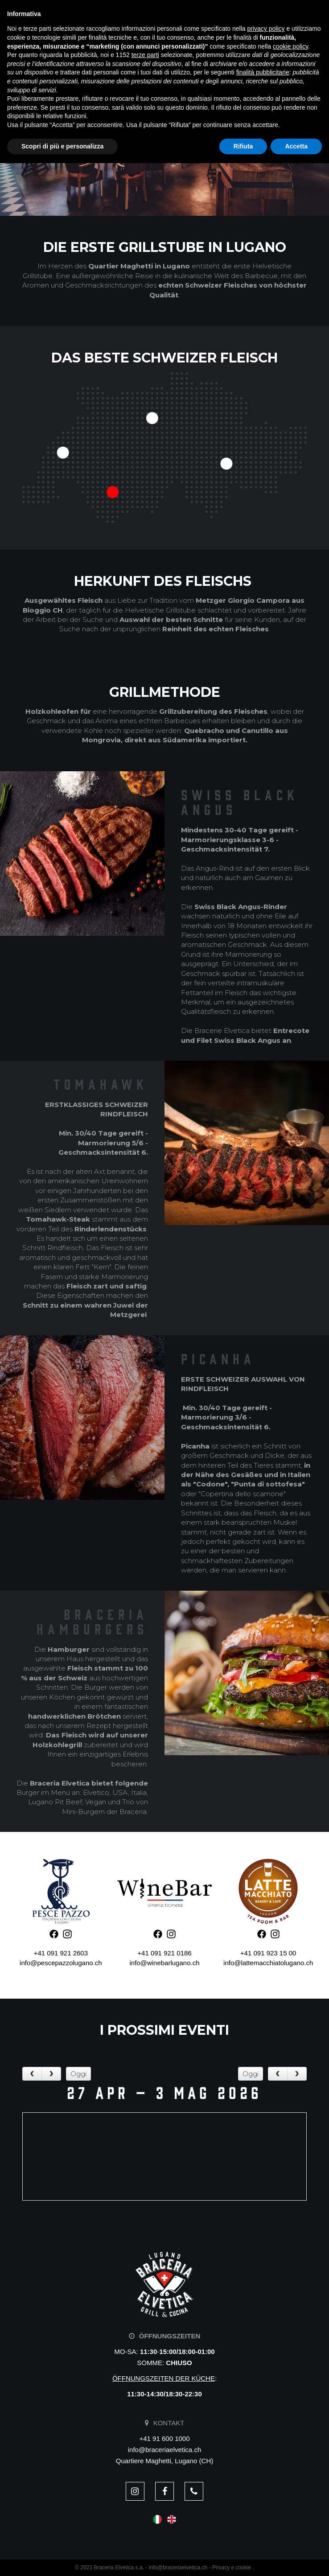 The image size is (329, 2576). I want to click on Scopri di più e personalizza [button], so click(62, 2558).